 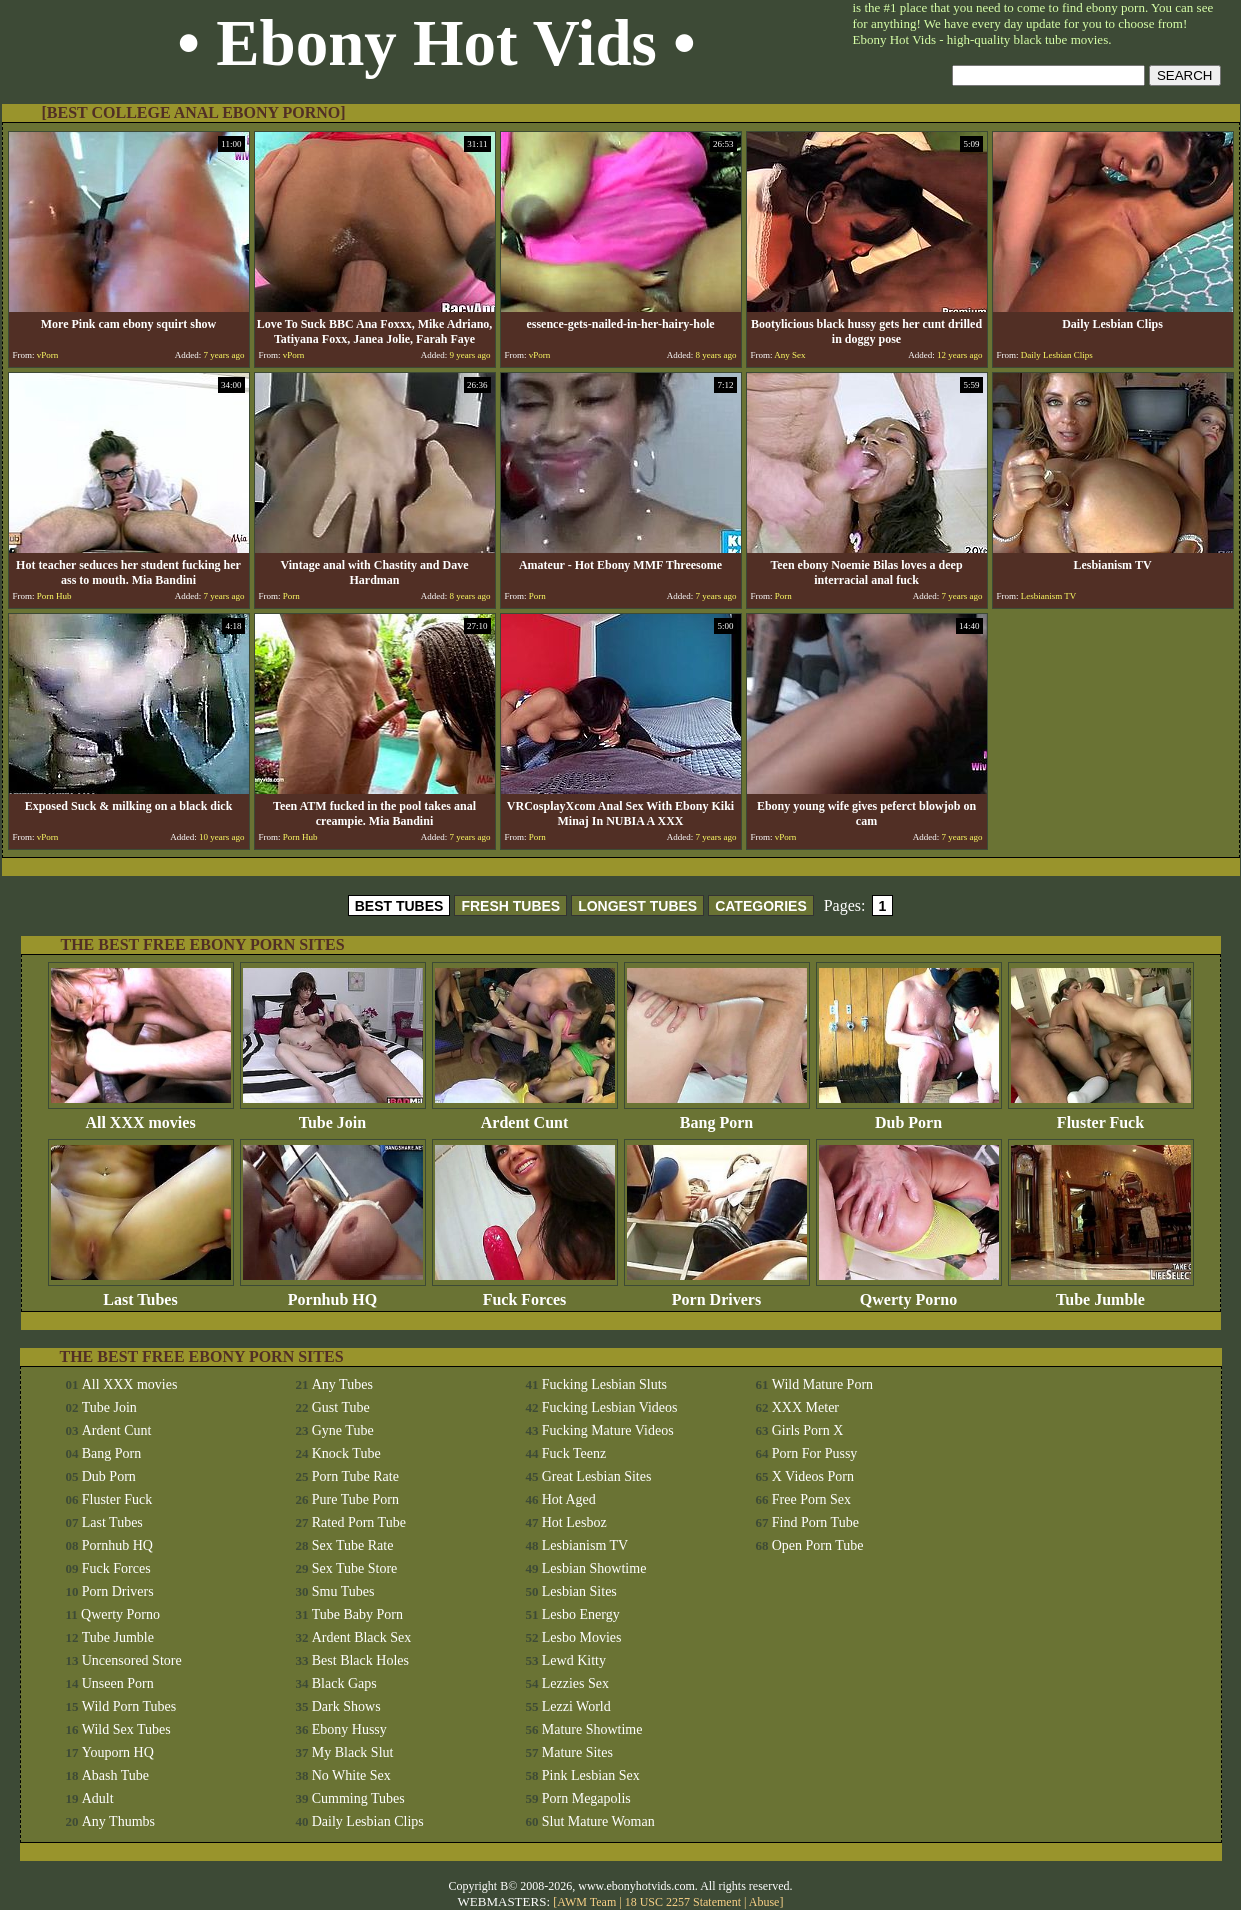 What do you see at coordinates (637, 906) in the screenshot?
I see `LONGEST TUBES` at bounding box center [637, 906].